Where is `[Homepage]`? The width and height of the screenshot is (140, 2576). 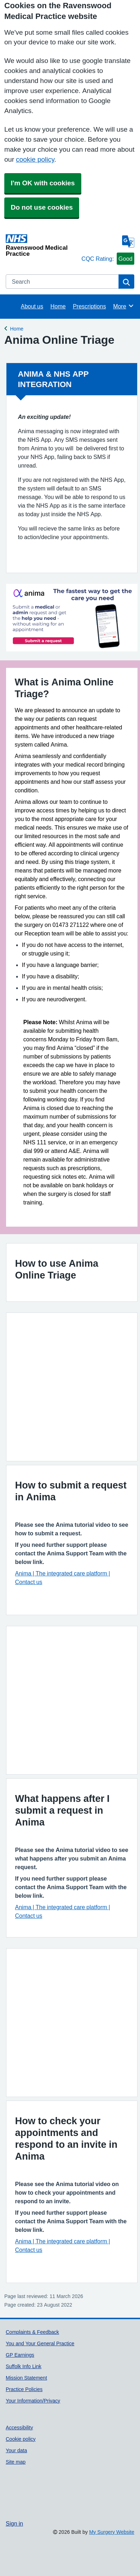
[Homepage] is located at coordinates (42, 245).